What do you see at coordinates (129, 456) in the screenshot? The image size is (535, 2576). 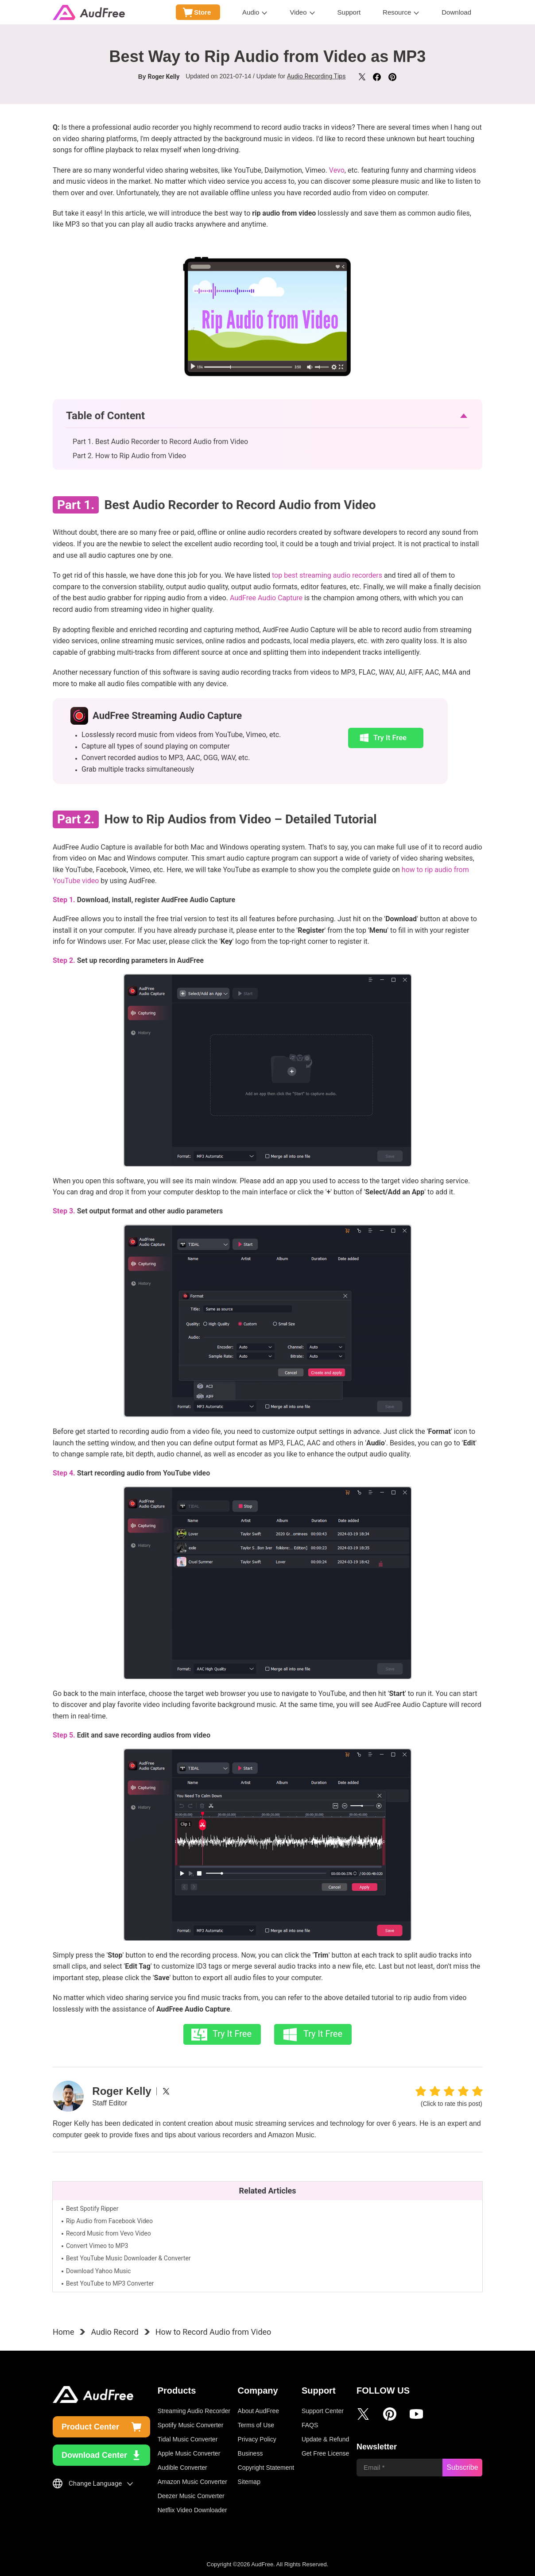 I see `Part 2. How to Rip Audio from Video` at bounding box center [129, 456].